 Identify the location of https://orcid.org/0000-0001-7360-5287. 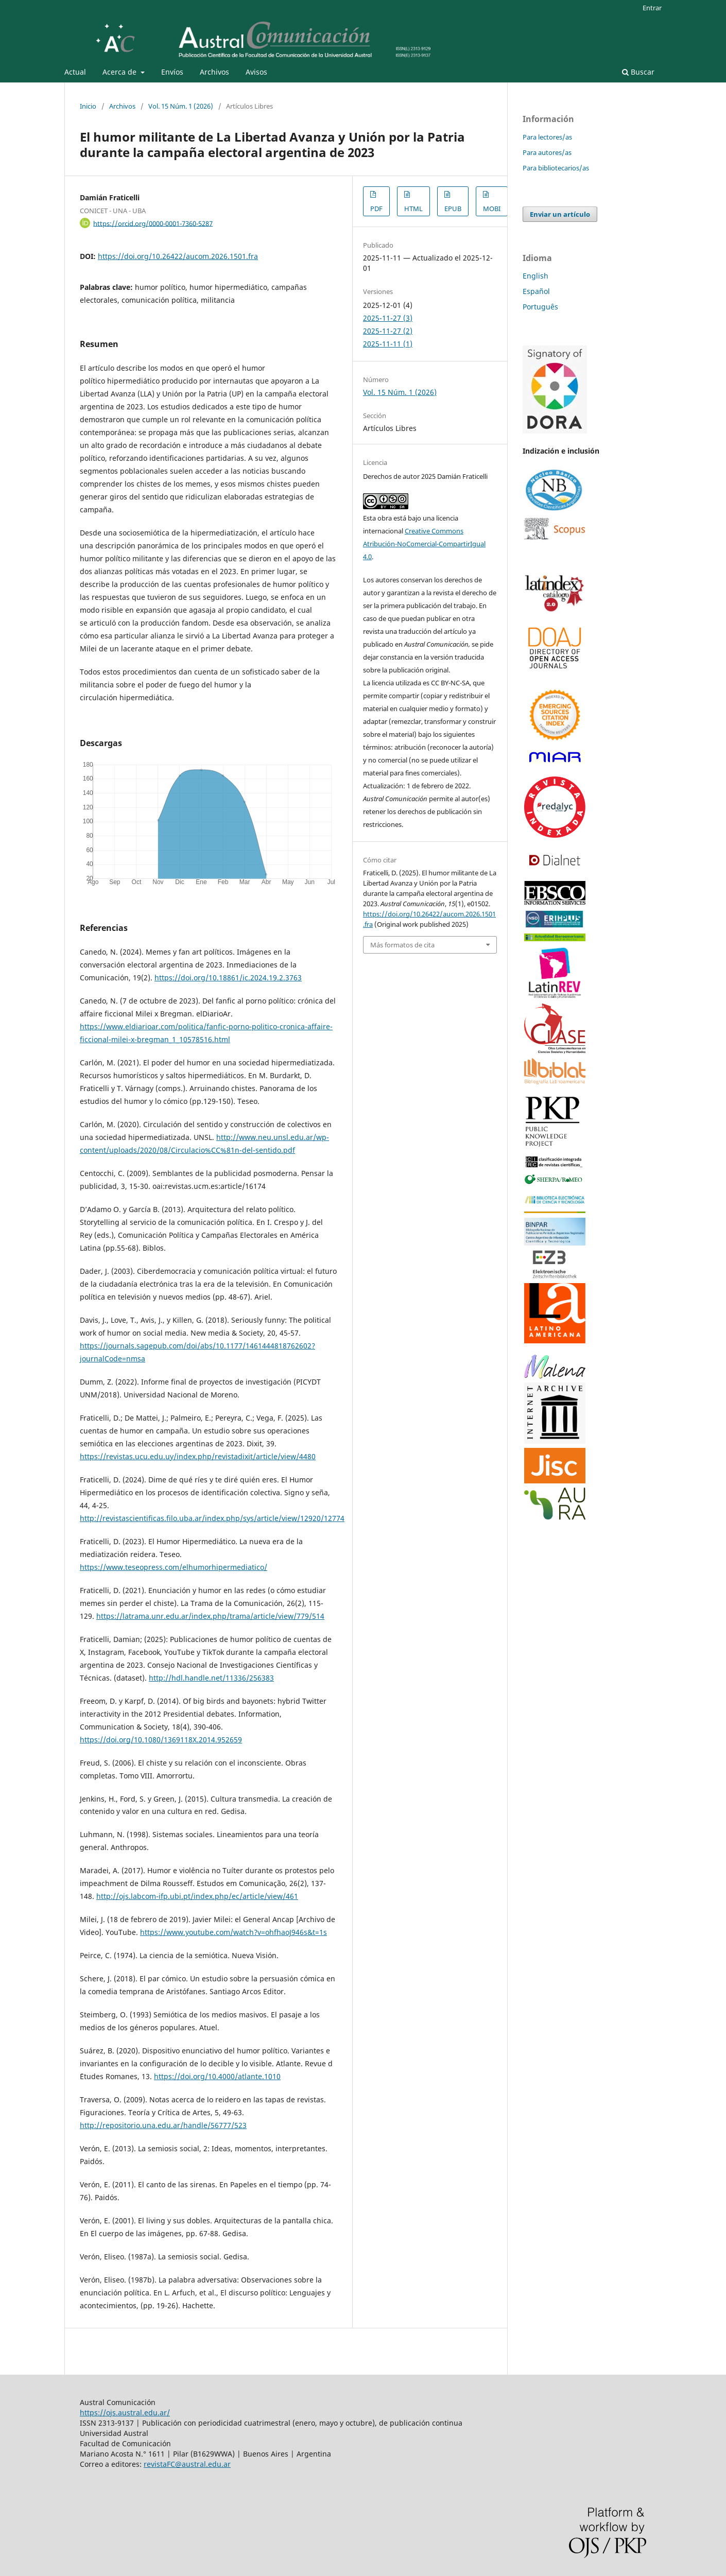
(153, 223).